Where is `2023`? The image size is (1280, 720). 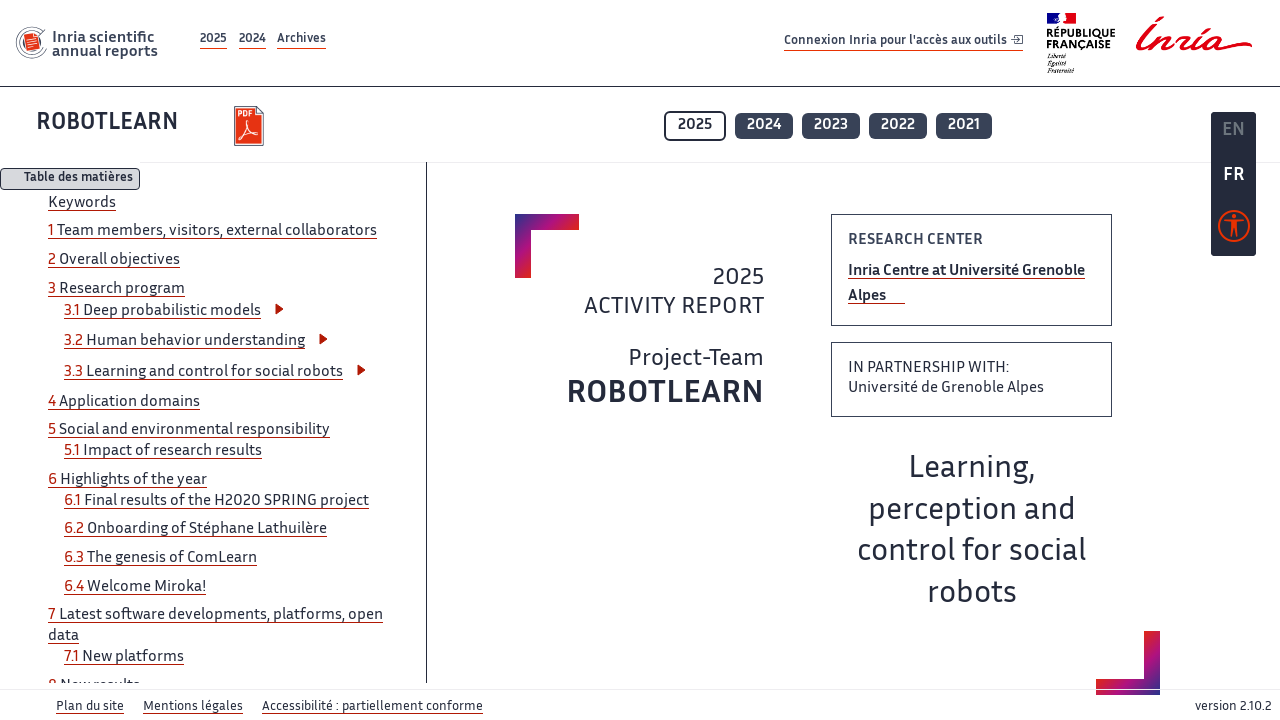
2023 is located at coordinates (831, 125).